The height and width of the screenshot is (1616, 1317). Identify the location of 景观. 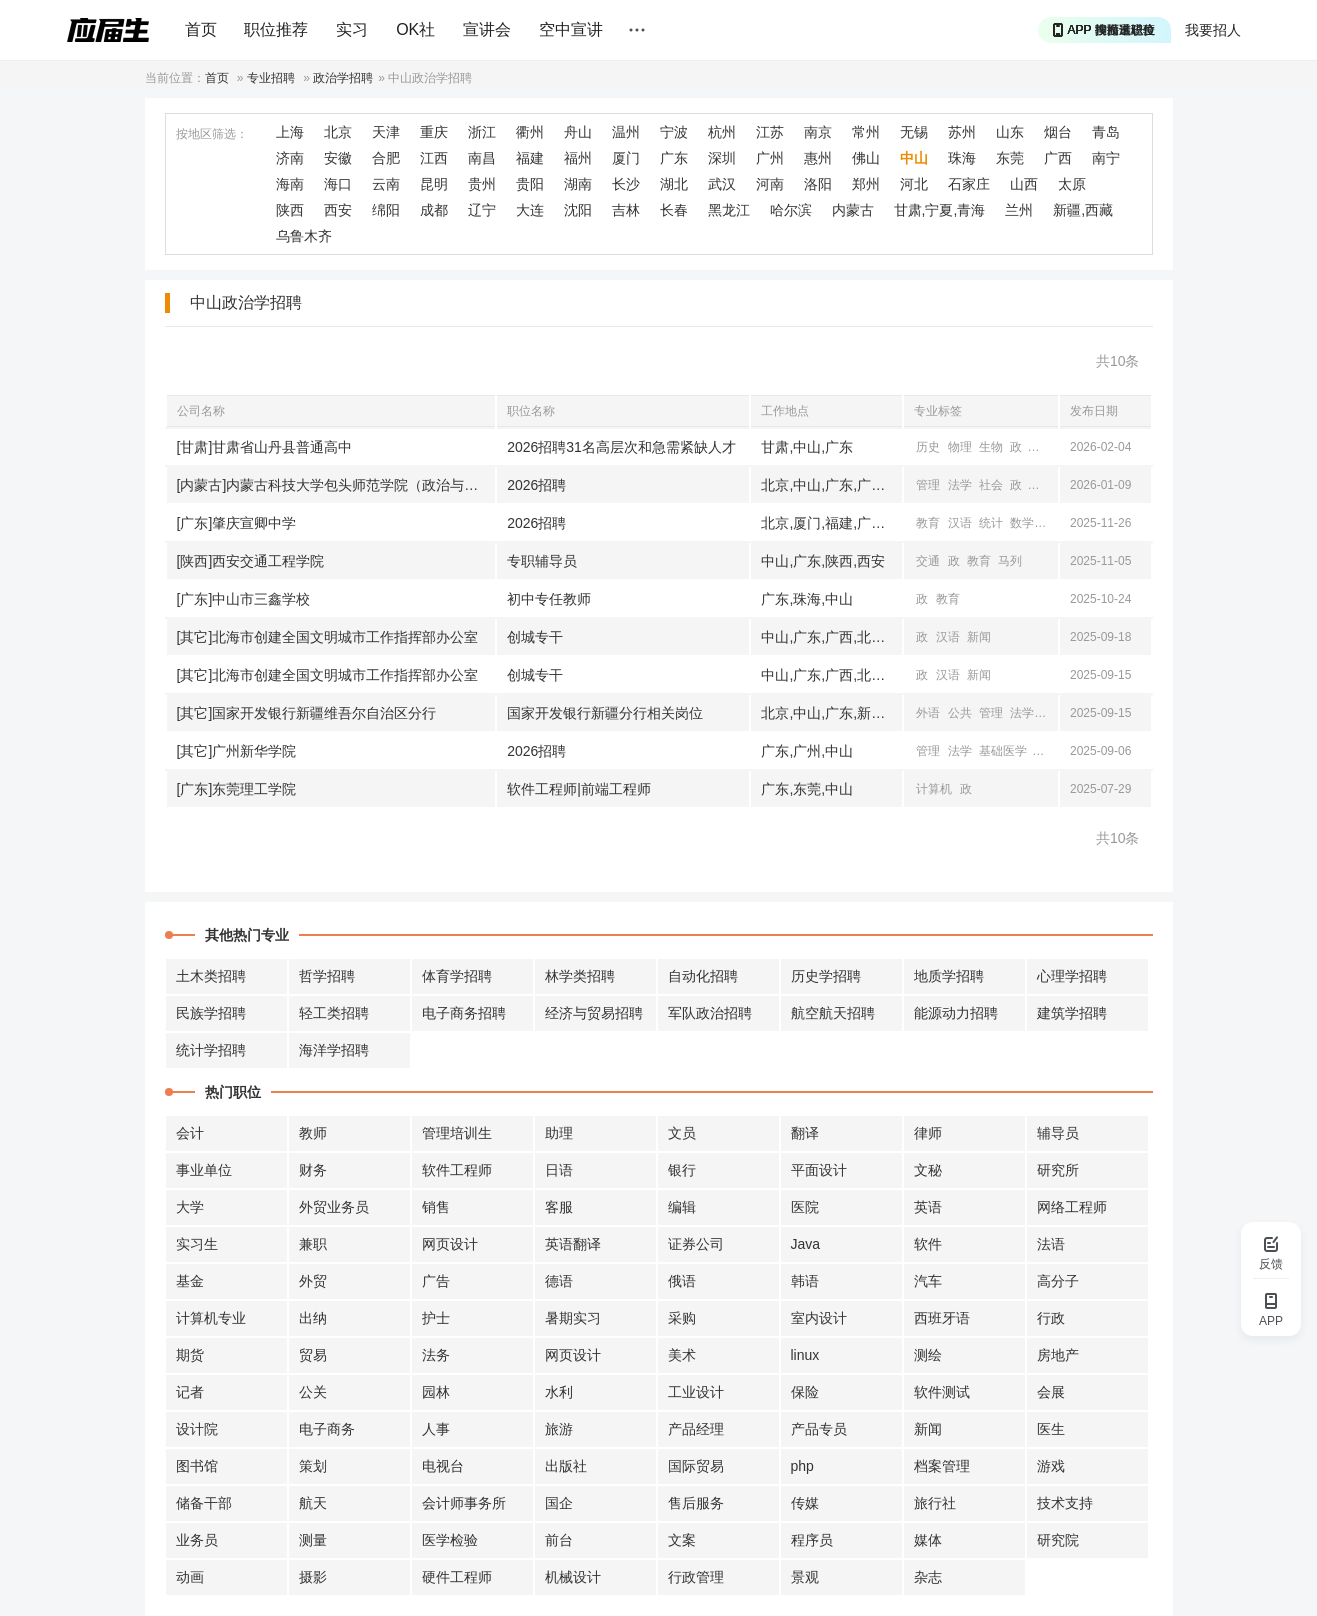
(805, 1577).